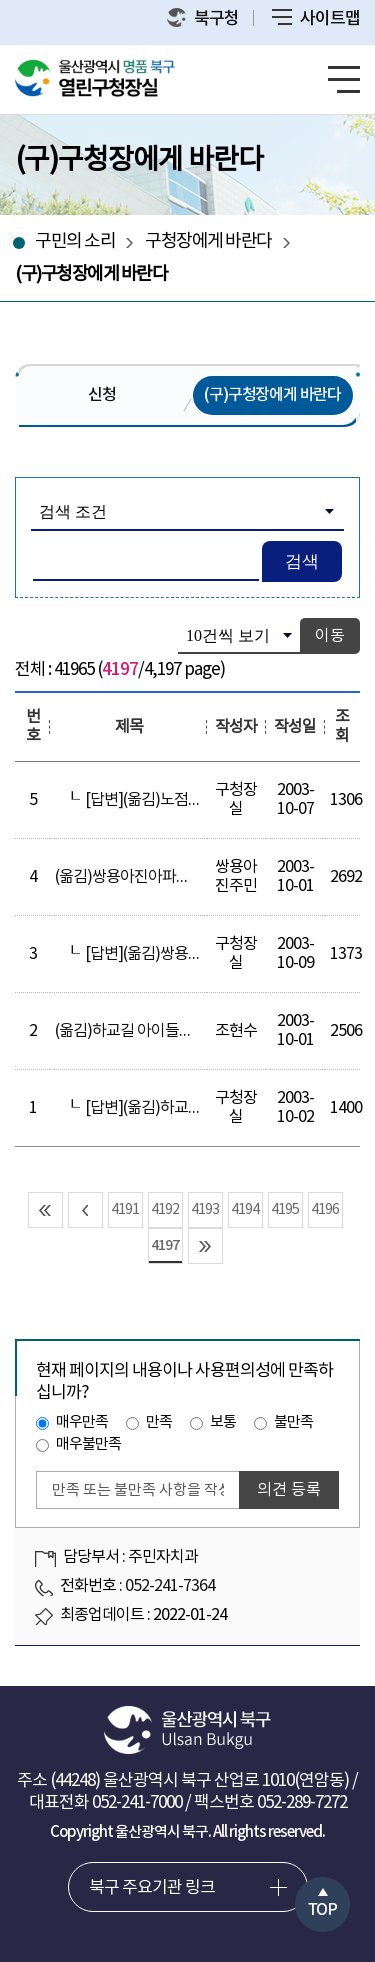 The width and height of the screenshot is (375, 1962). What do you see at coordinates (293, 1422) in the screenshot?
I see `불만족` at bounding box center [293, 1422].